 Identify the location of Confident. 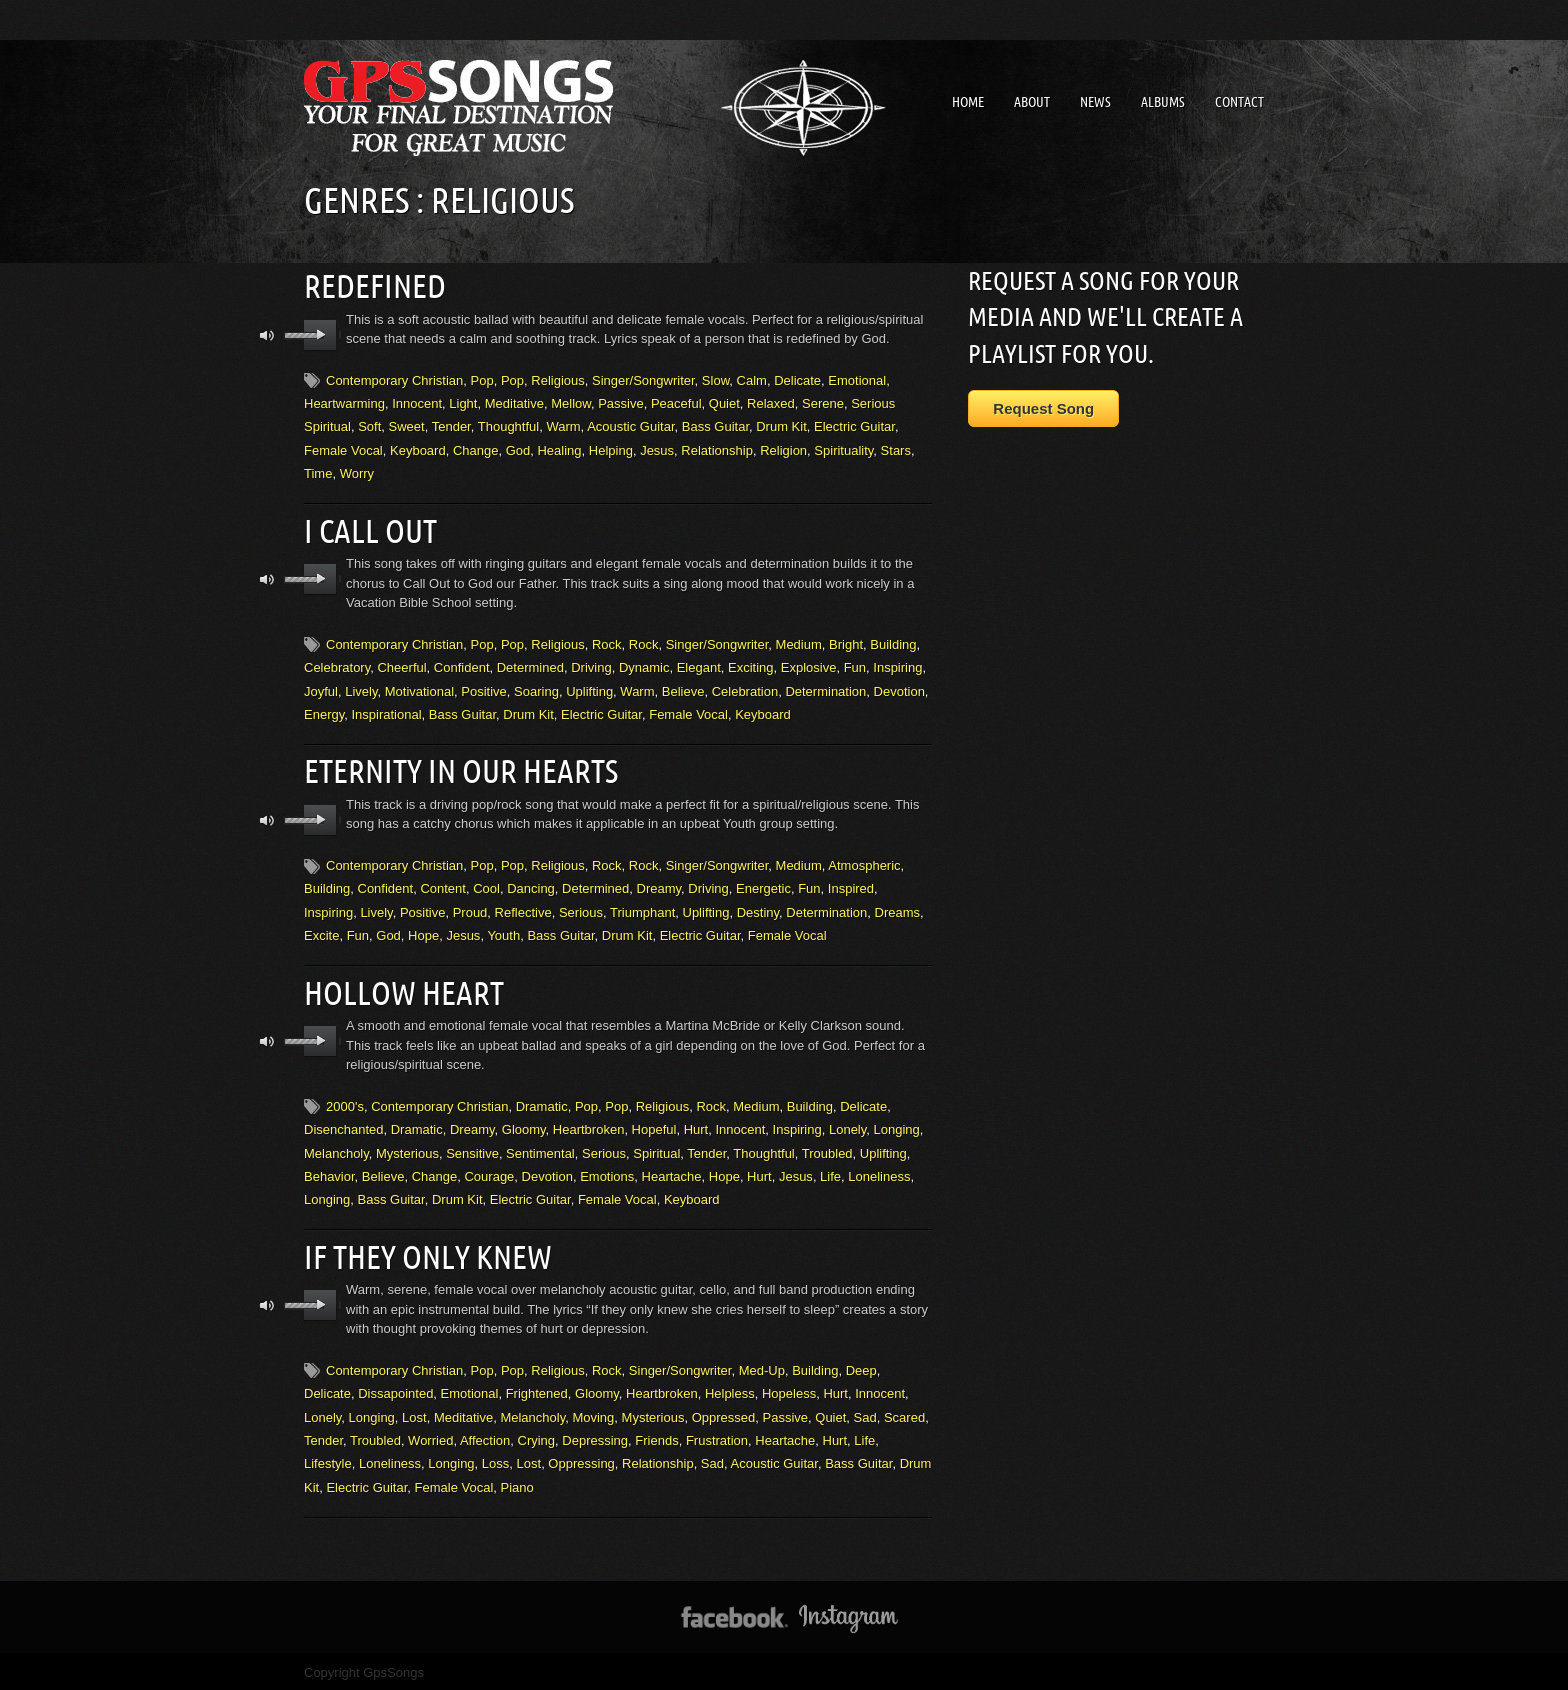
(462, 665).